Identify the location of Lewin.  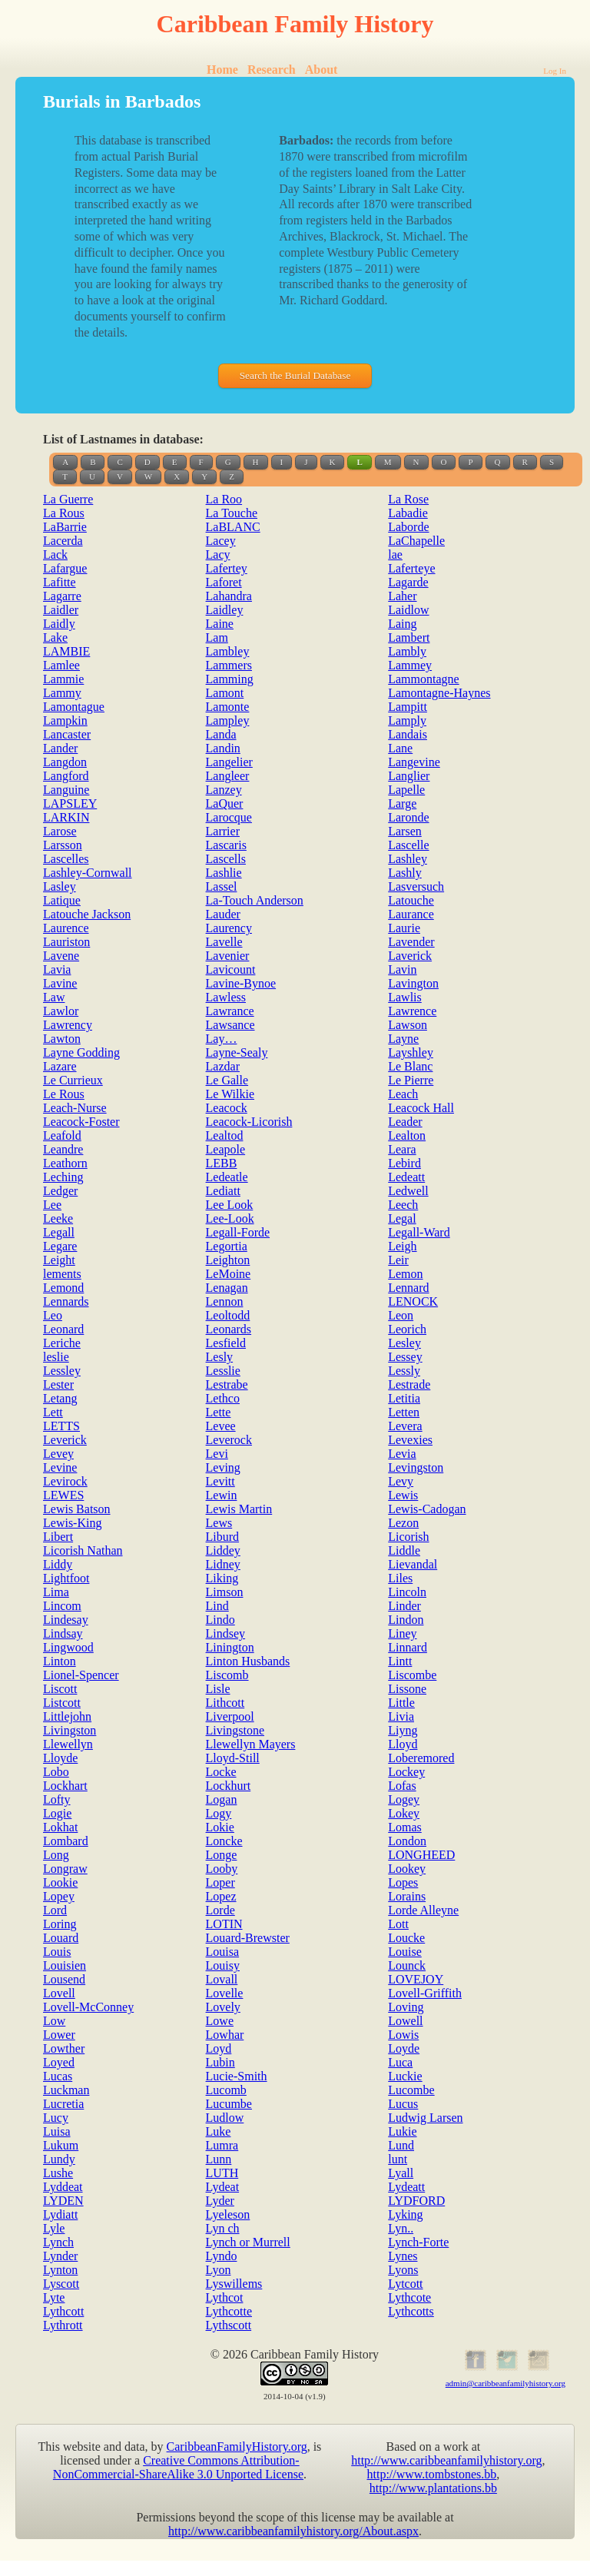
(221, 1495).